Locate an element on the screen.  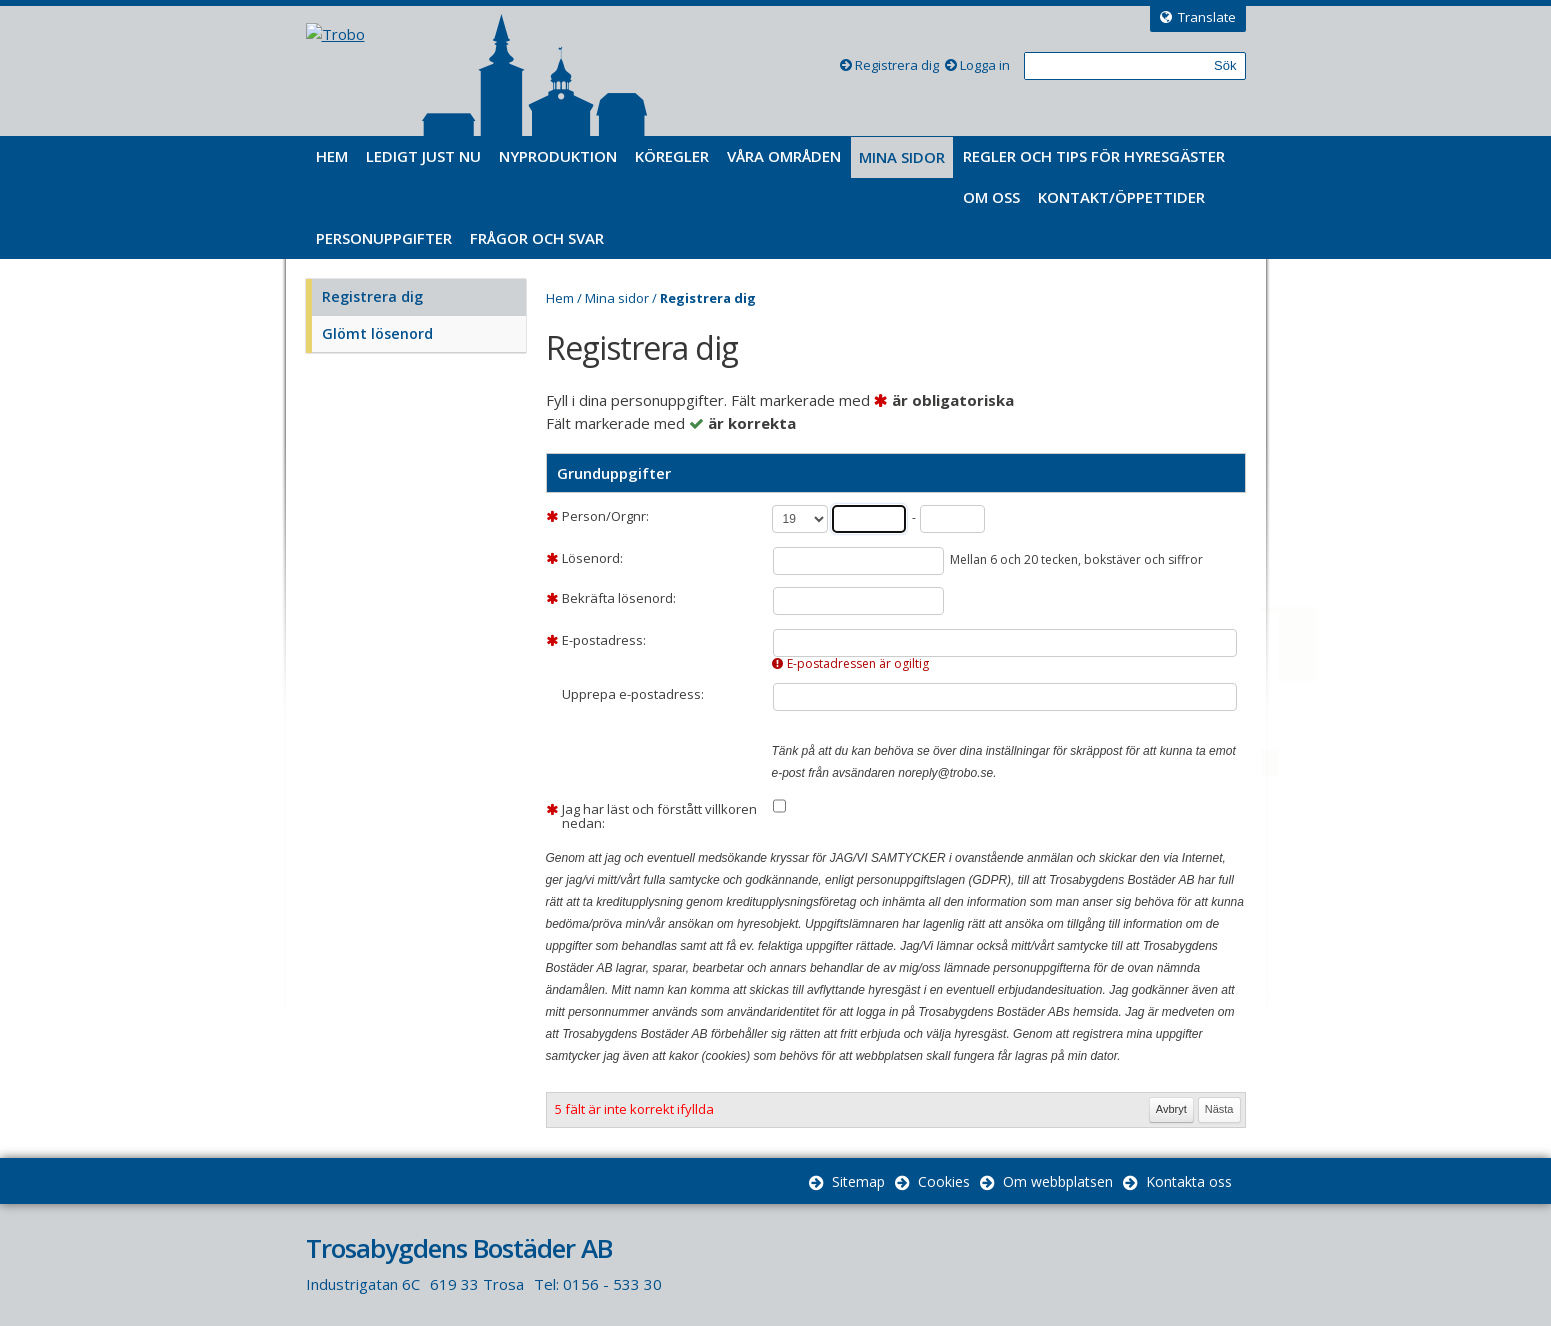
[Århundrade] is located at coordinates (800, 519).